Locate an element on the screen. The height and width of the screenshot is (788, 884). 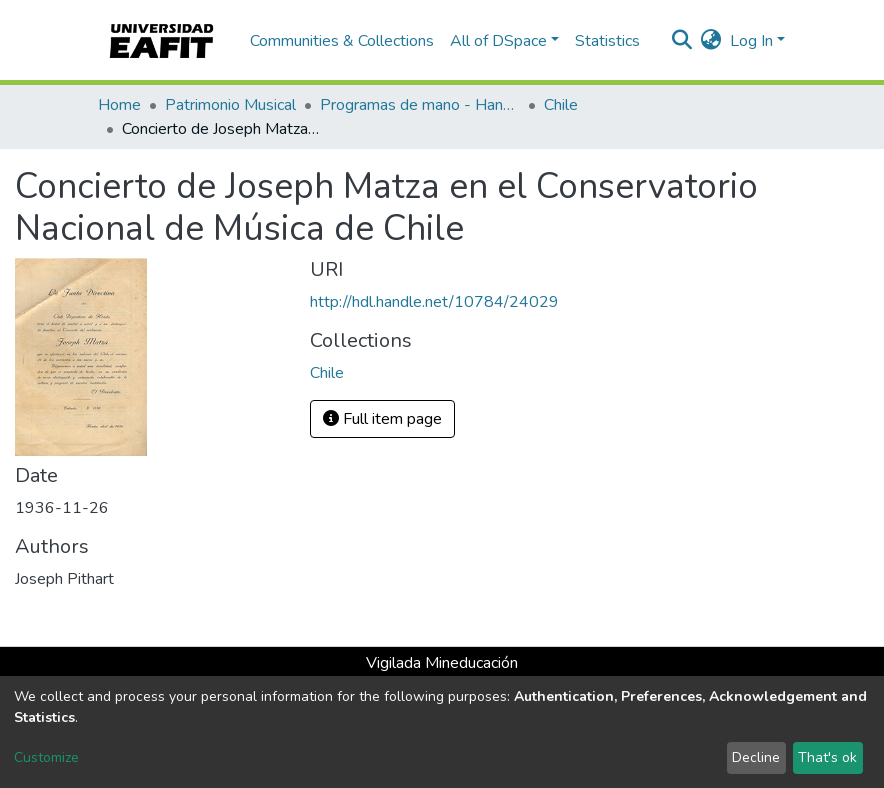
Full item page [button] is located at coordinates (382, 419).